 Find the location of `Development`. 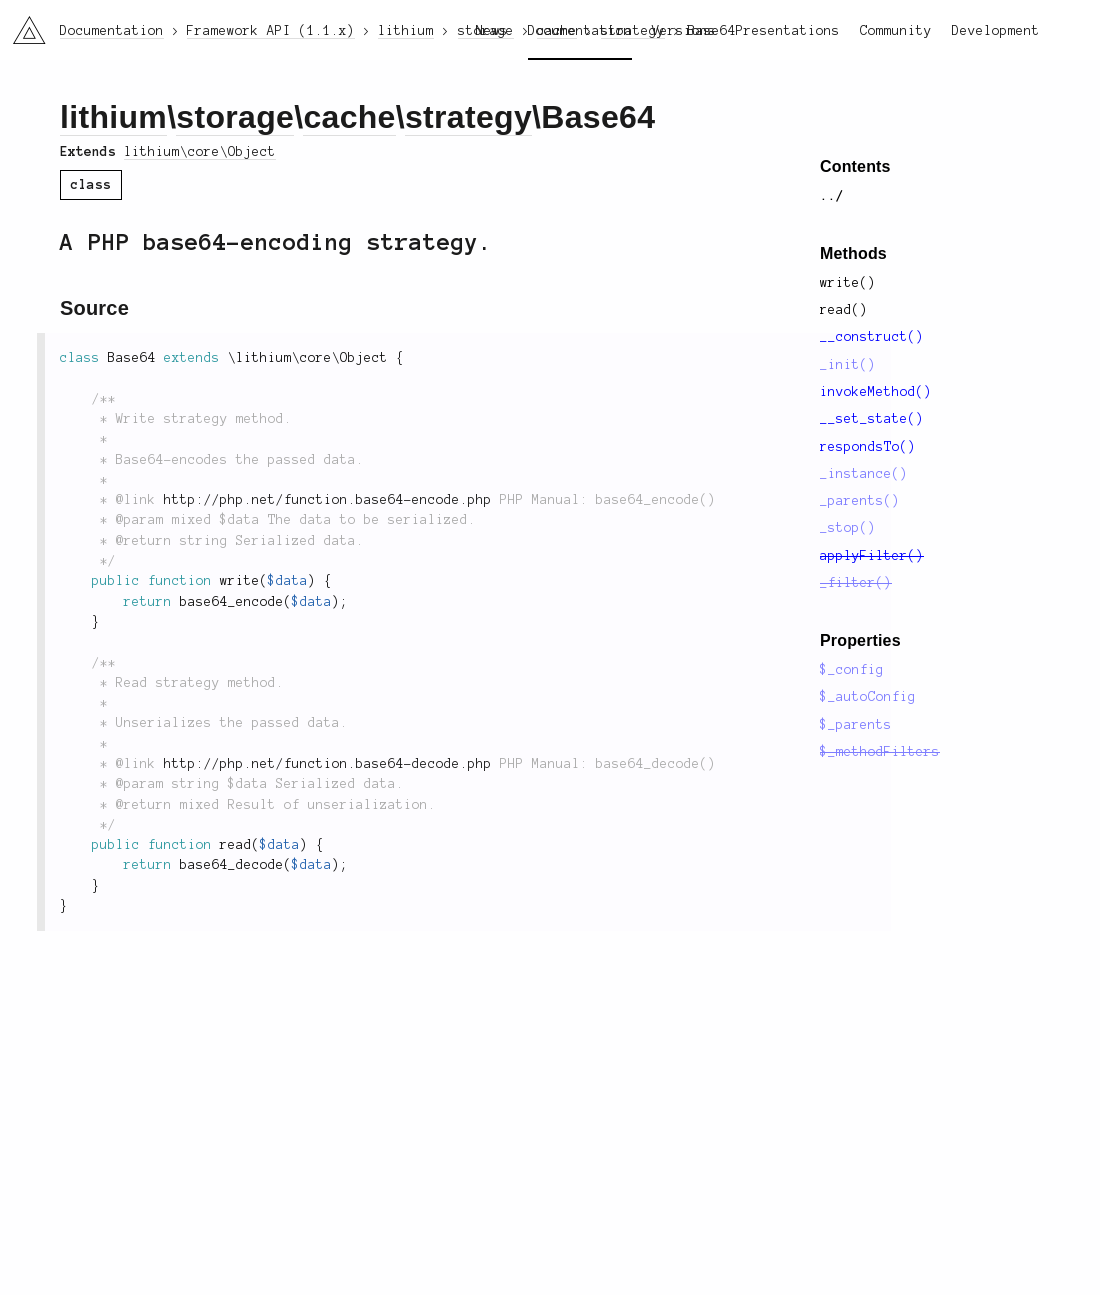

Development is located at coordinates (996, 31).